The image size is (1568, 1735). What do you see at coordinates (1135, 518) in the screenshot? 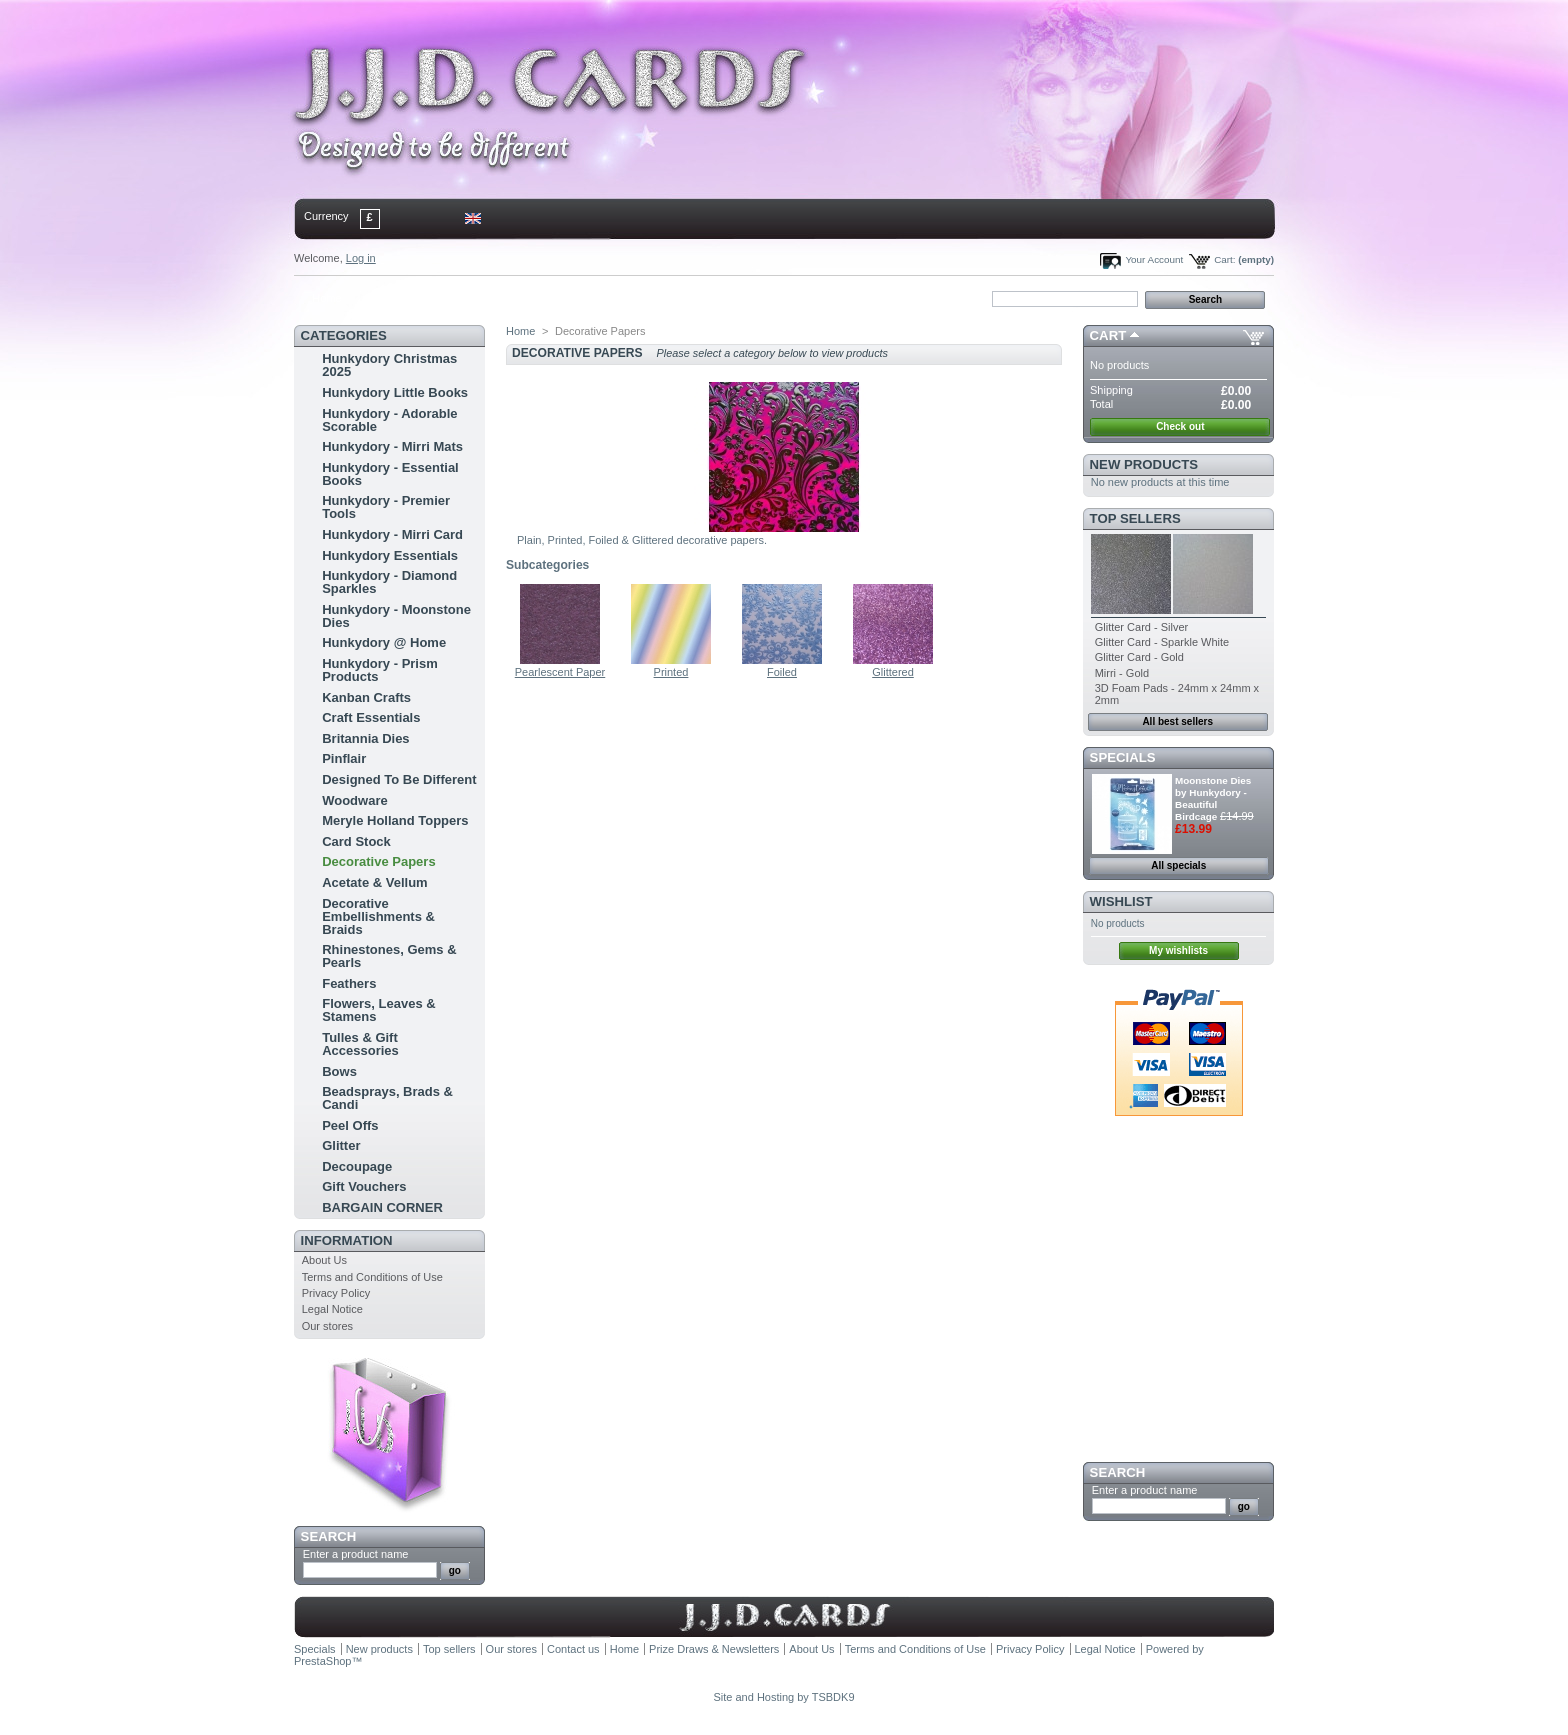
I see `Top sellers` at bounding box center [1135, 518].